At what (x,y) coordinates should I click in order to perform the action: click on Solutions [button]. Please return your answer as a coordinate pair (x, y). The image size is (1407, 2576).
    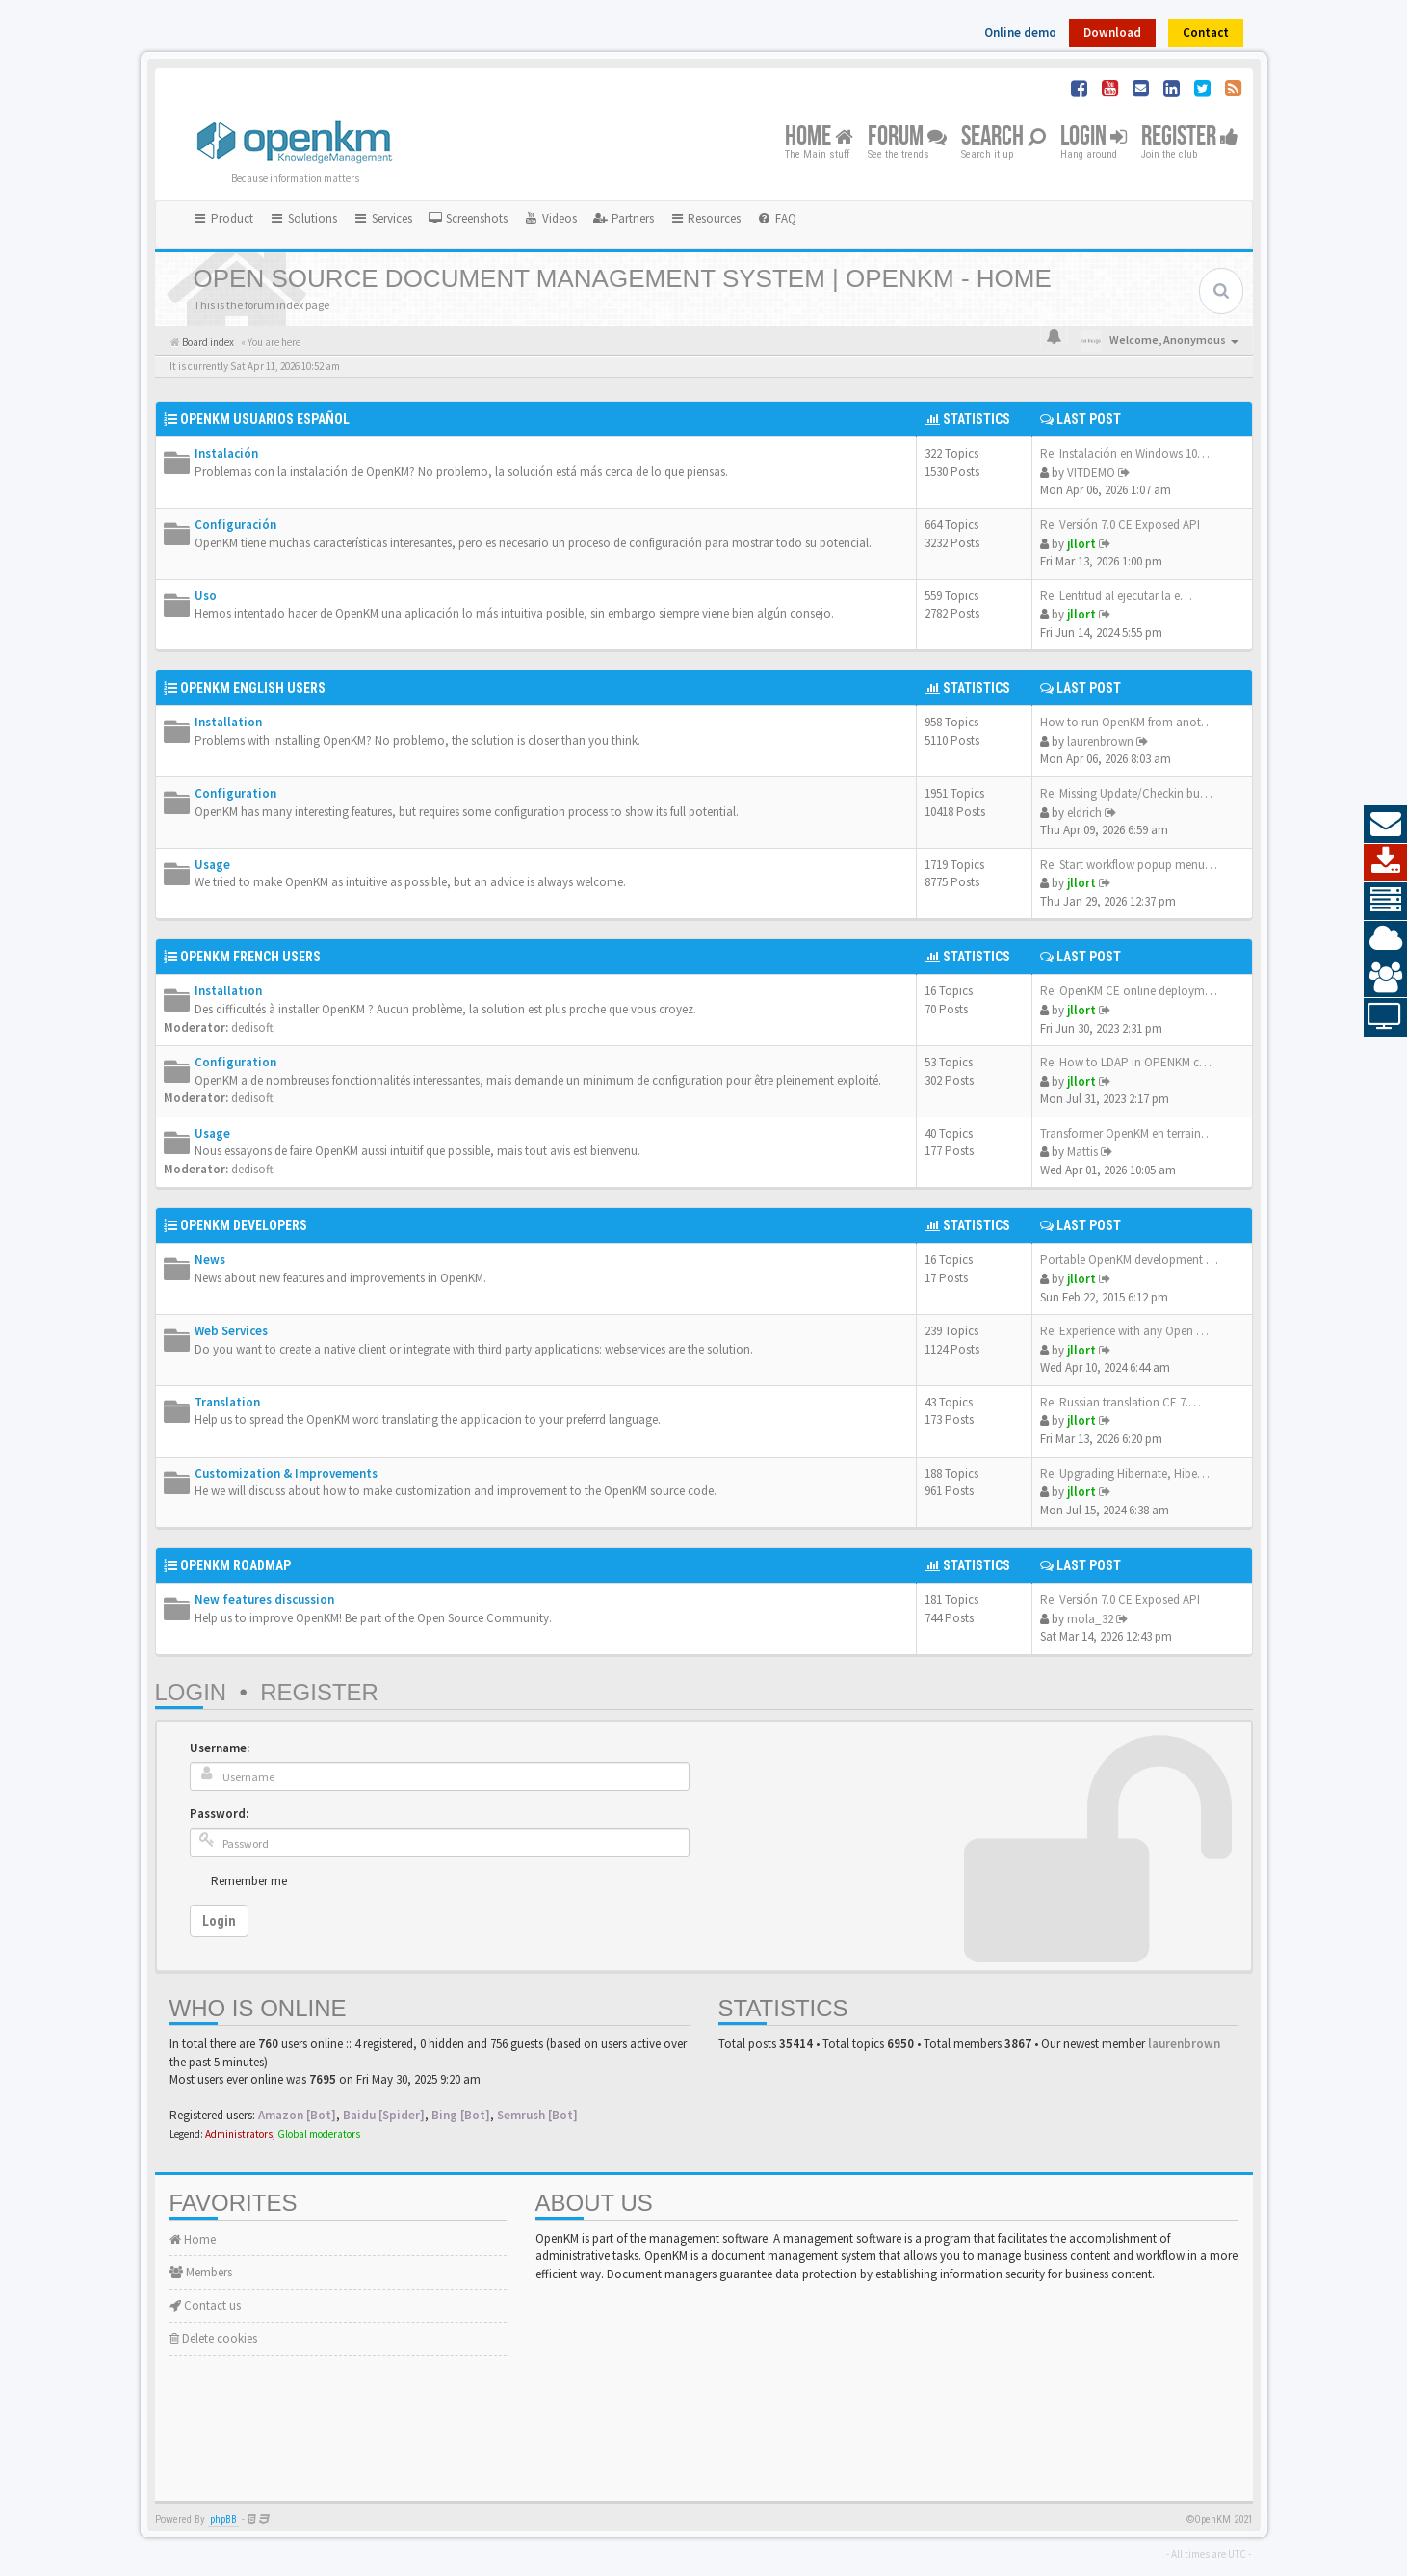
    Looking at the image, I should click on (303, 218).